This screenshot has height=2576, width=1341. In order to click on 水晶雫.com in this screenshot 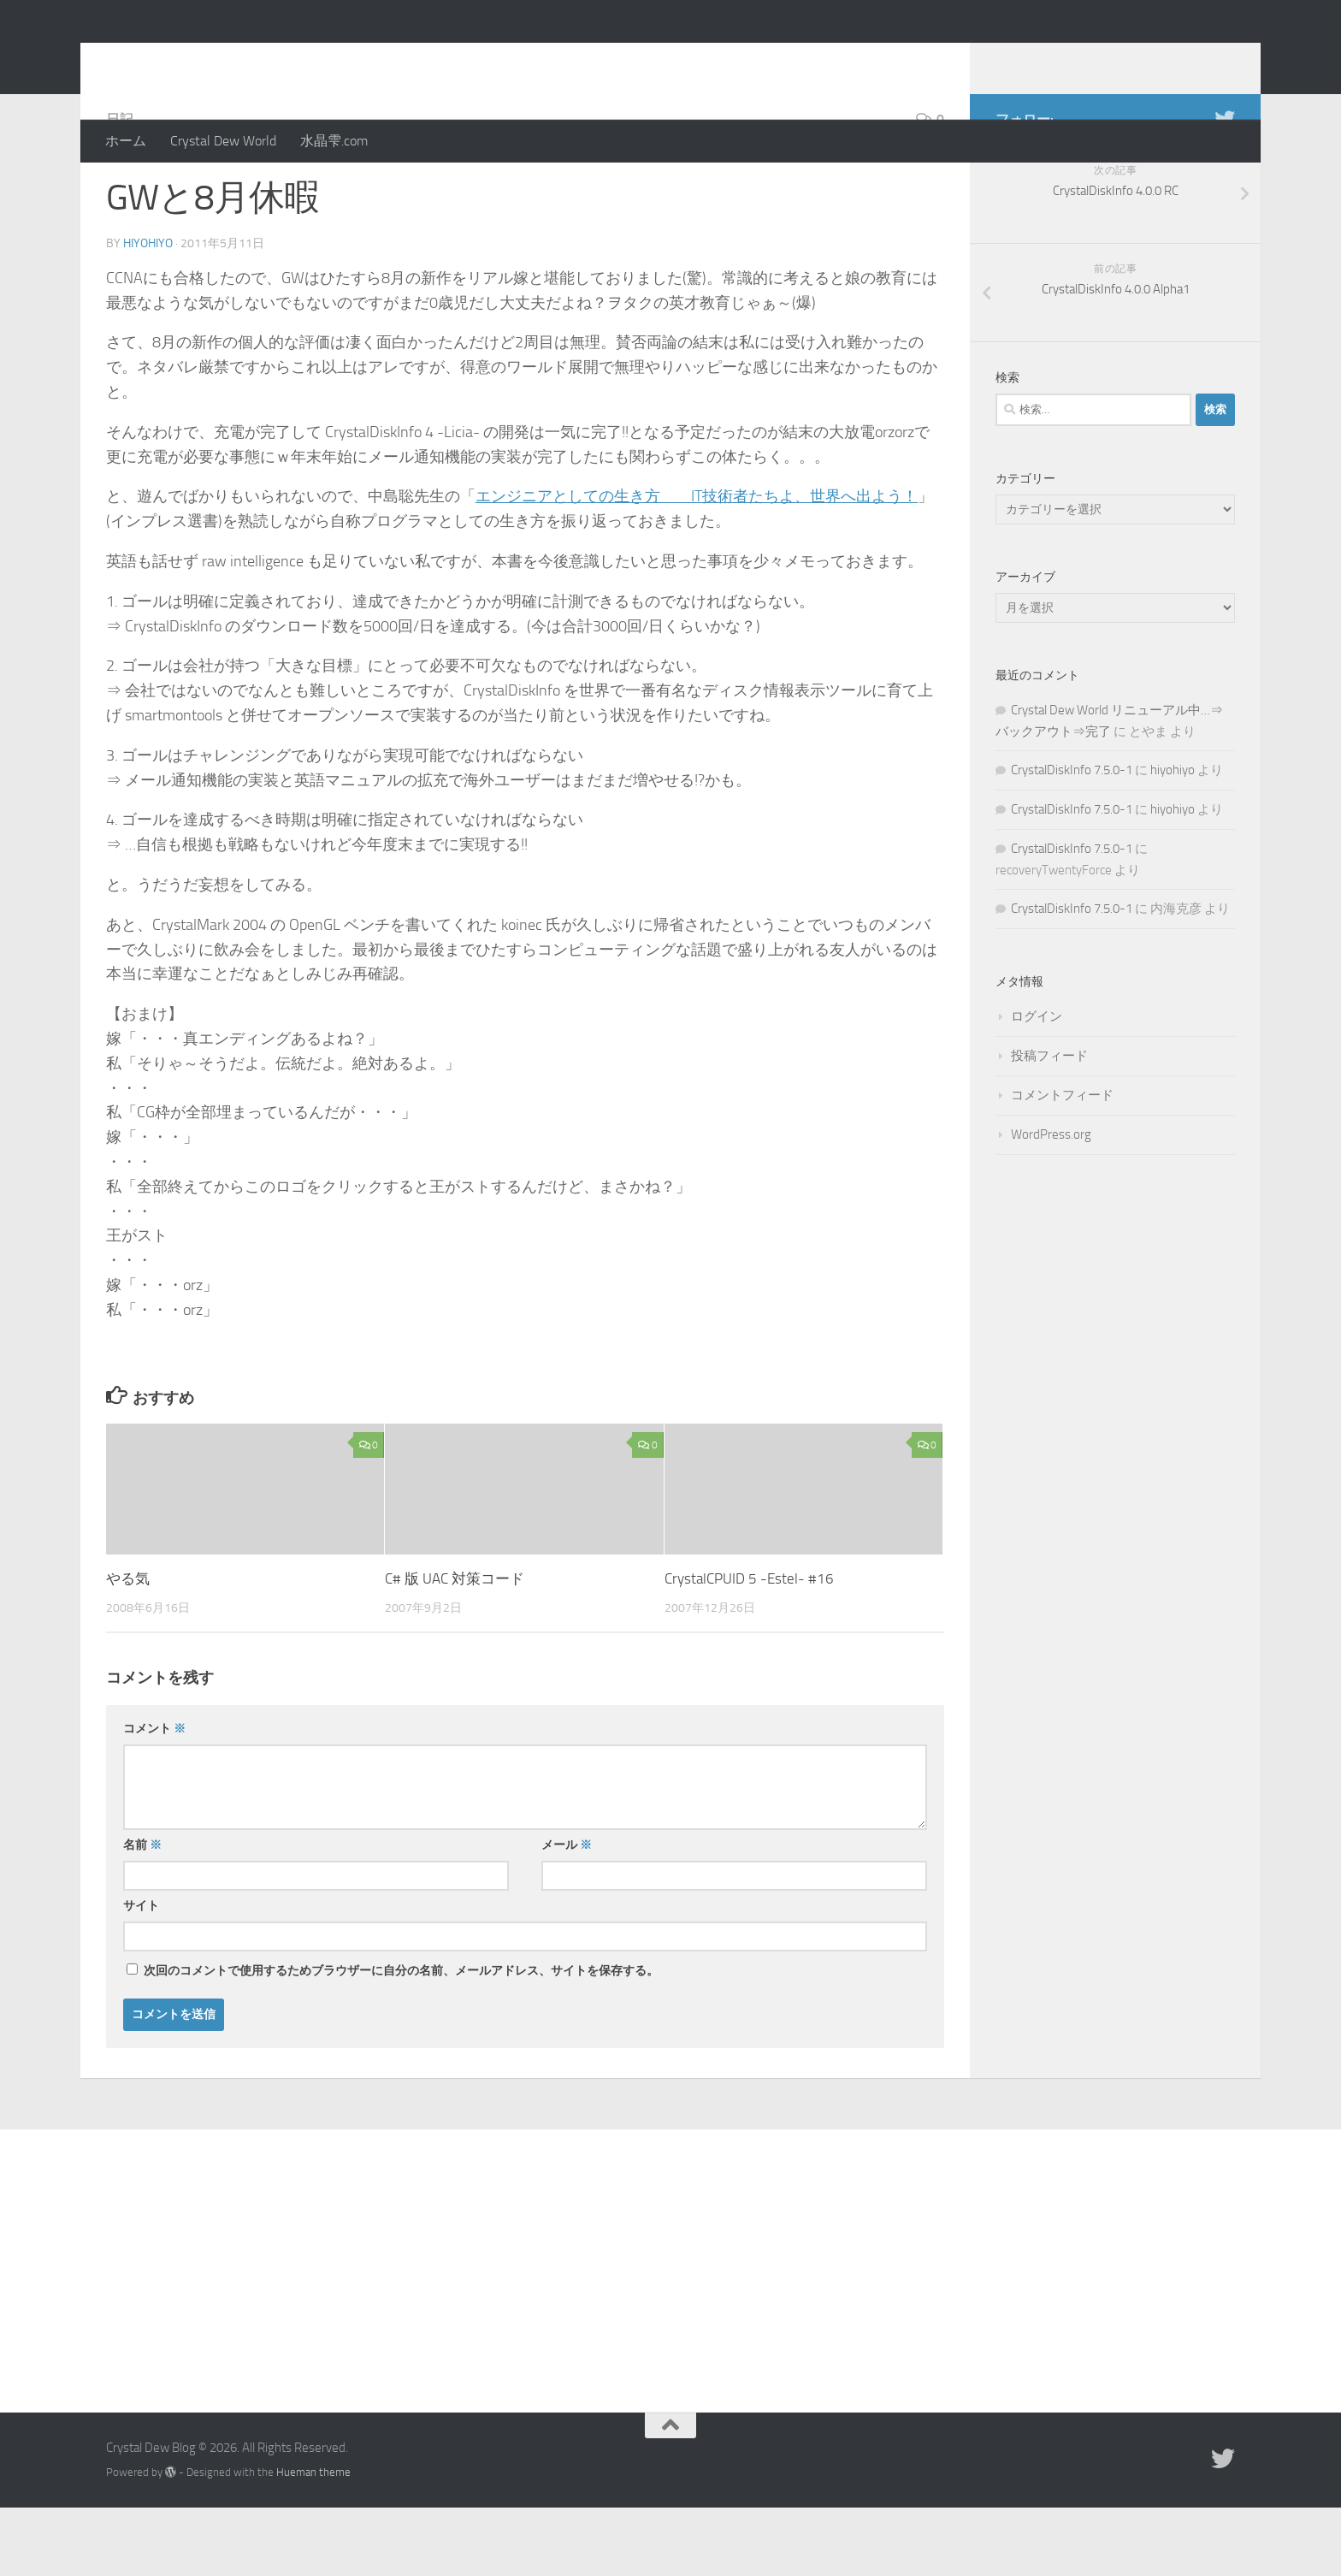, I will do `click(334, 141)`.